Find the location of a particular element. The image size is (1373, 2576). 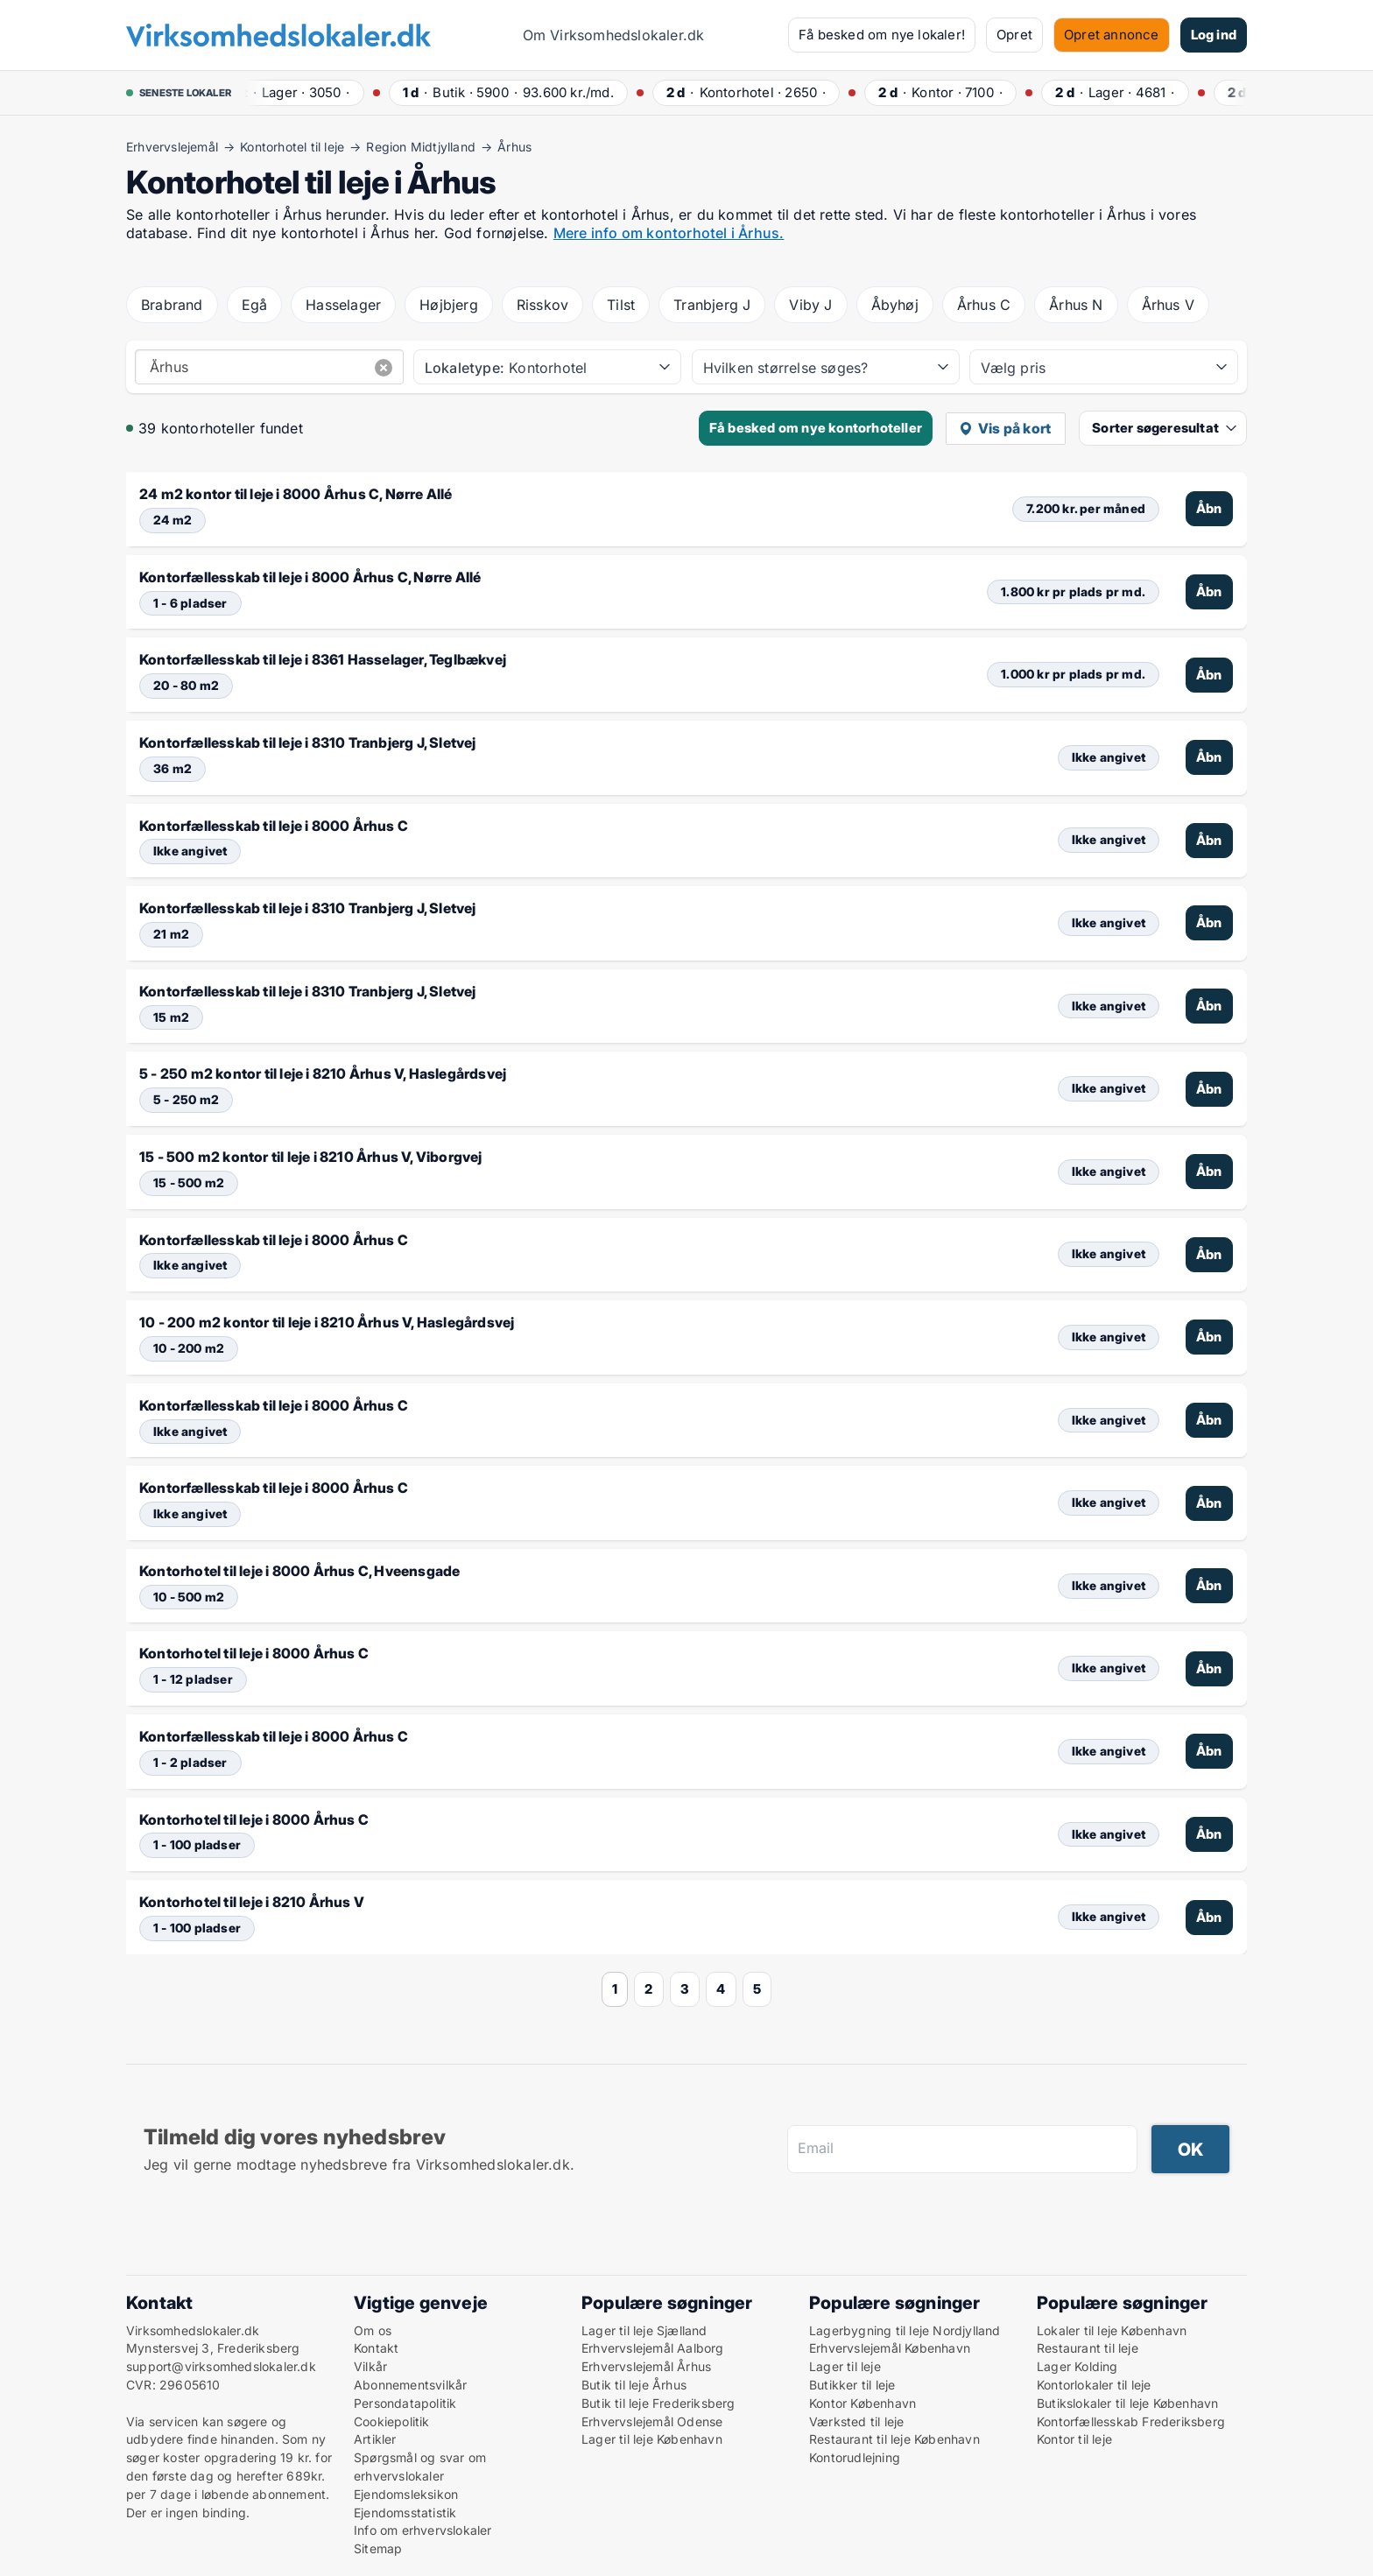

Vilkår is located at coordinates (370, 2366).